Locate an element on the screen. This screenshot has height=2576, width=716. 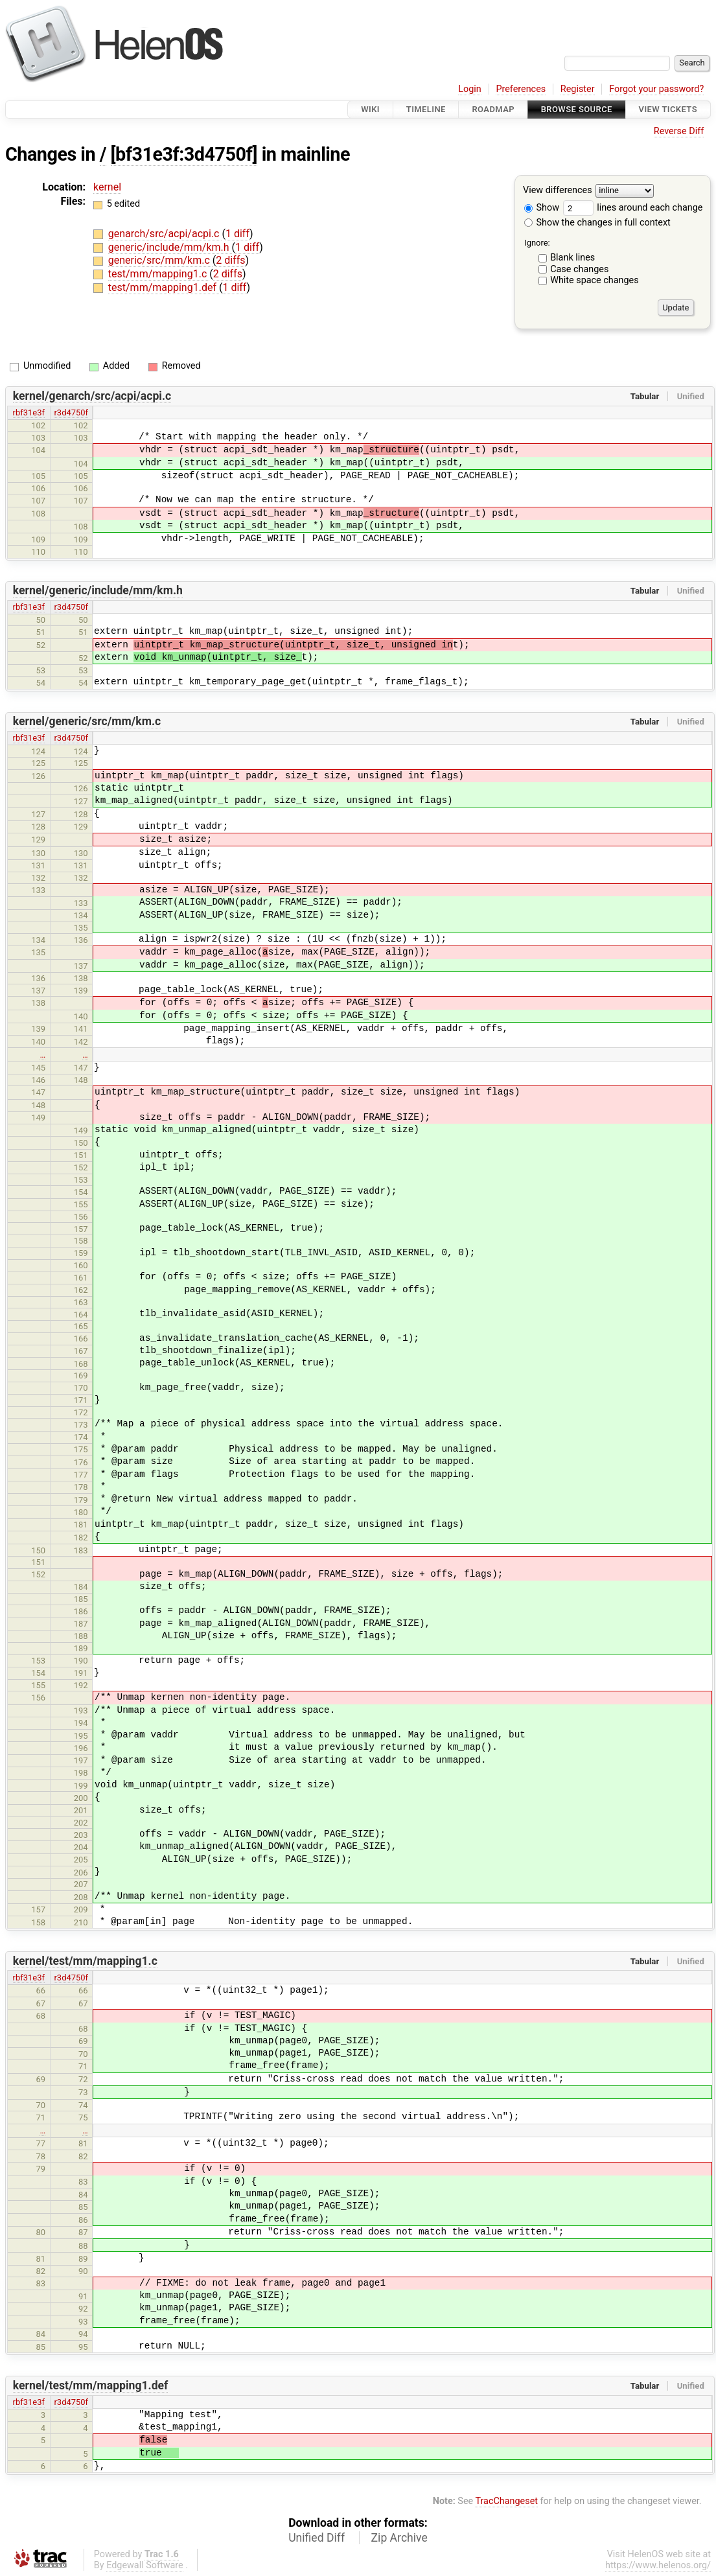
Show the changes in full context is located at coordinates (597, 222).